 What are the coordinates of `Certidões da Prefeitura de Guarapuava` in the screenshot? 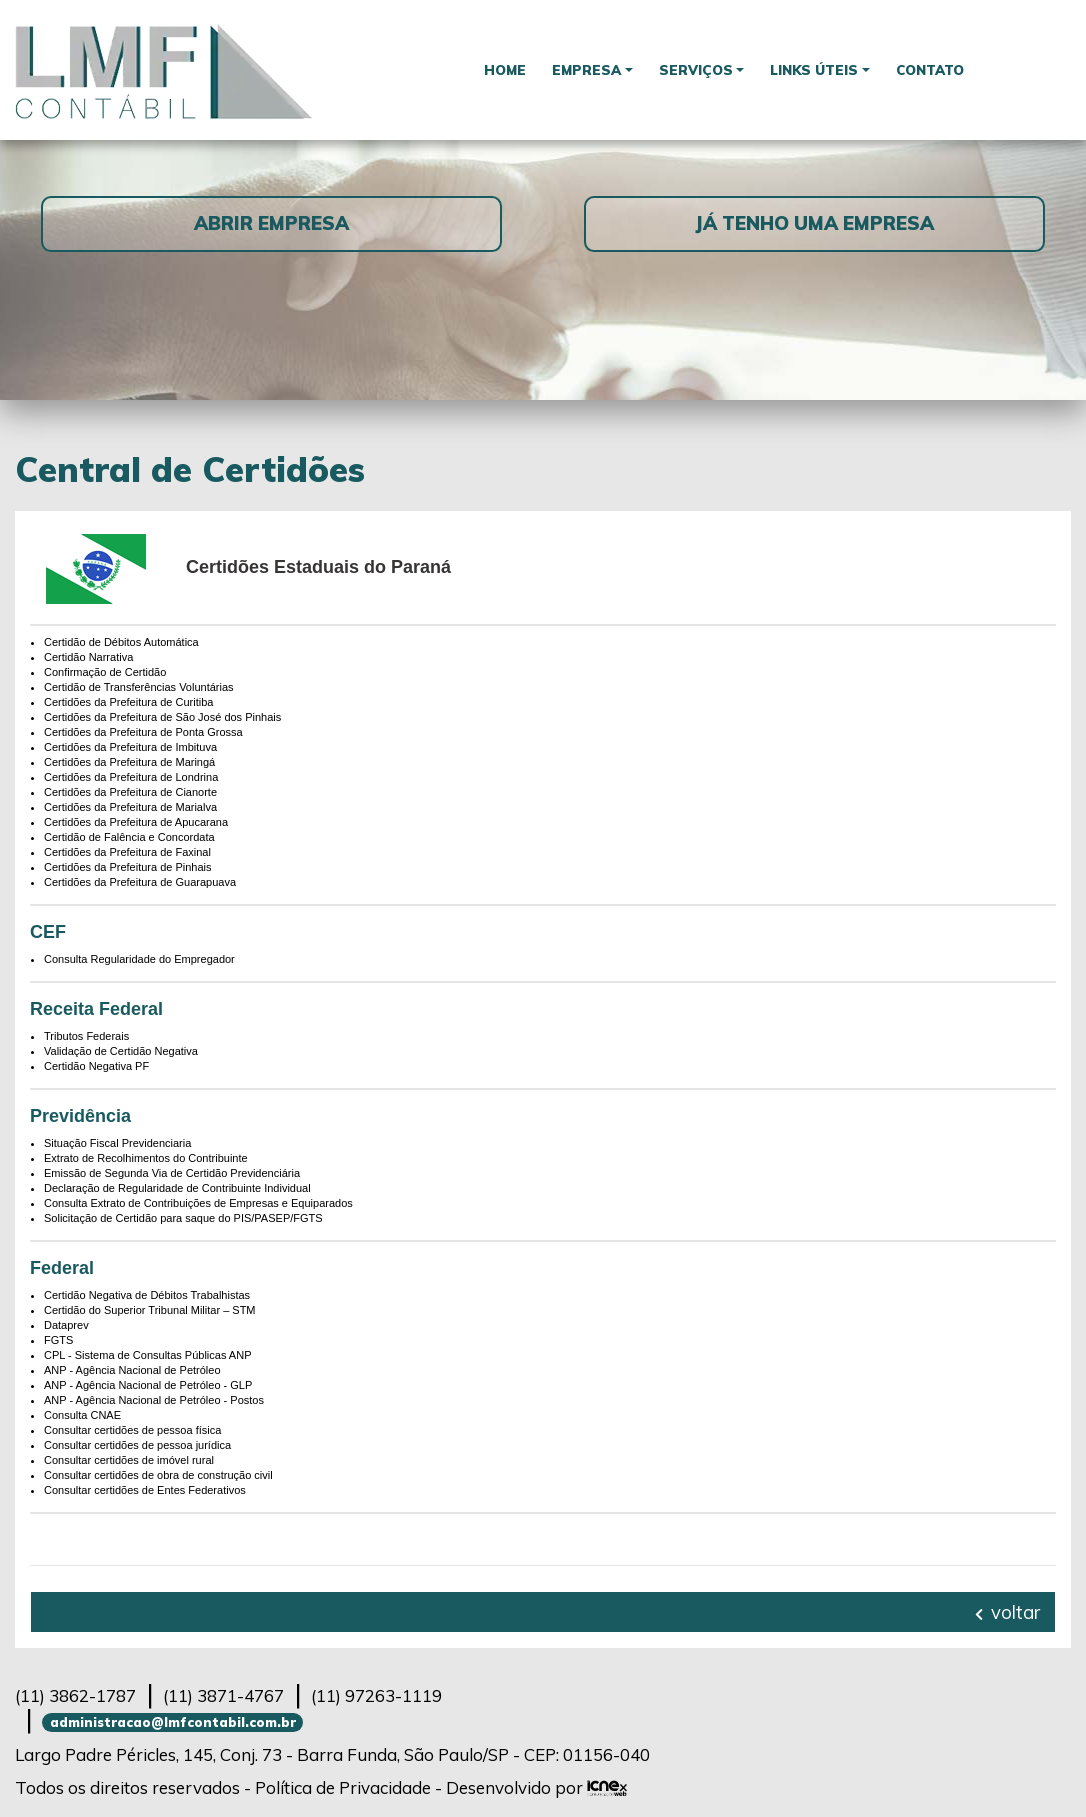 It's located at (140, 882).